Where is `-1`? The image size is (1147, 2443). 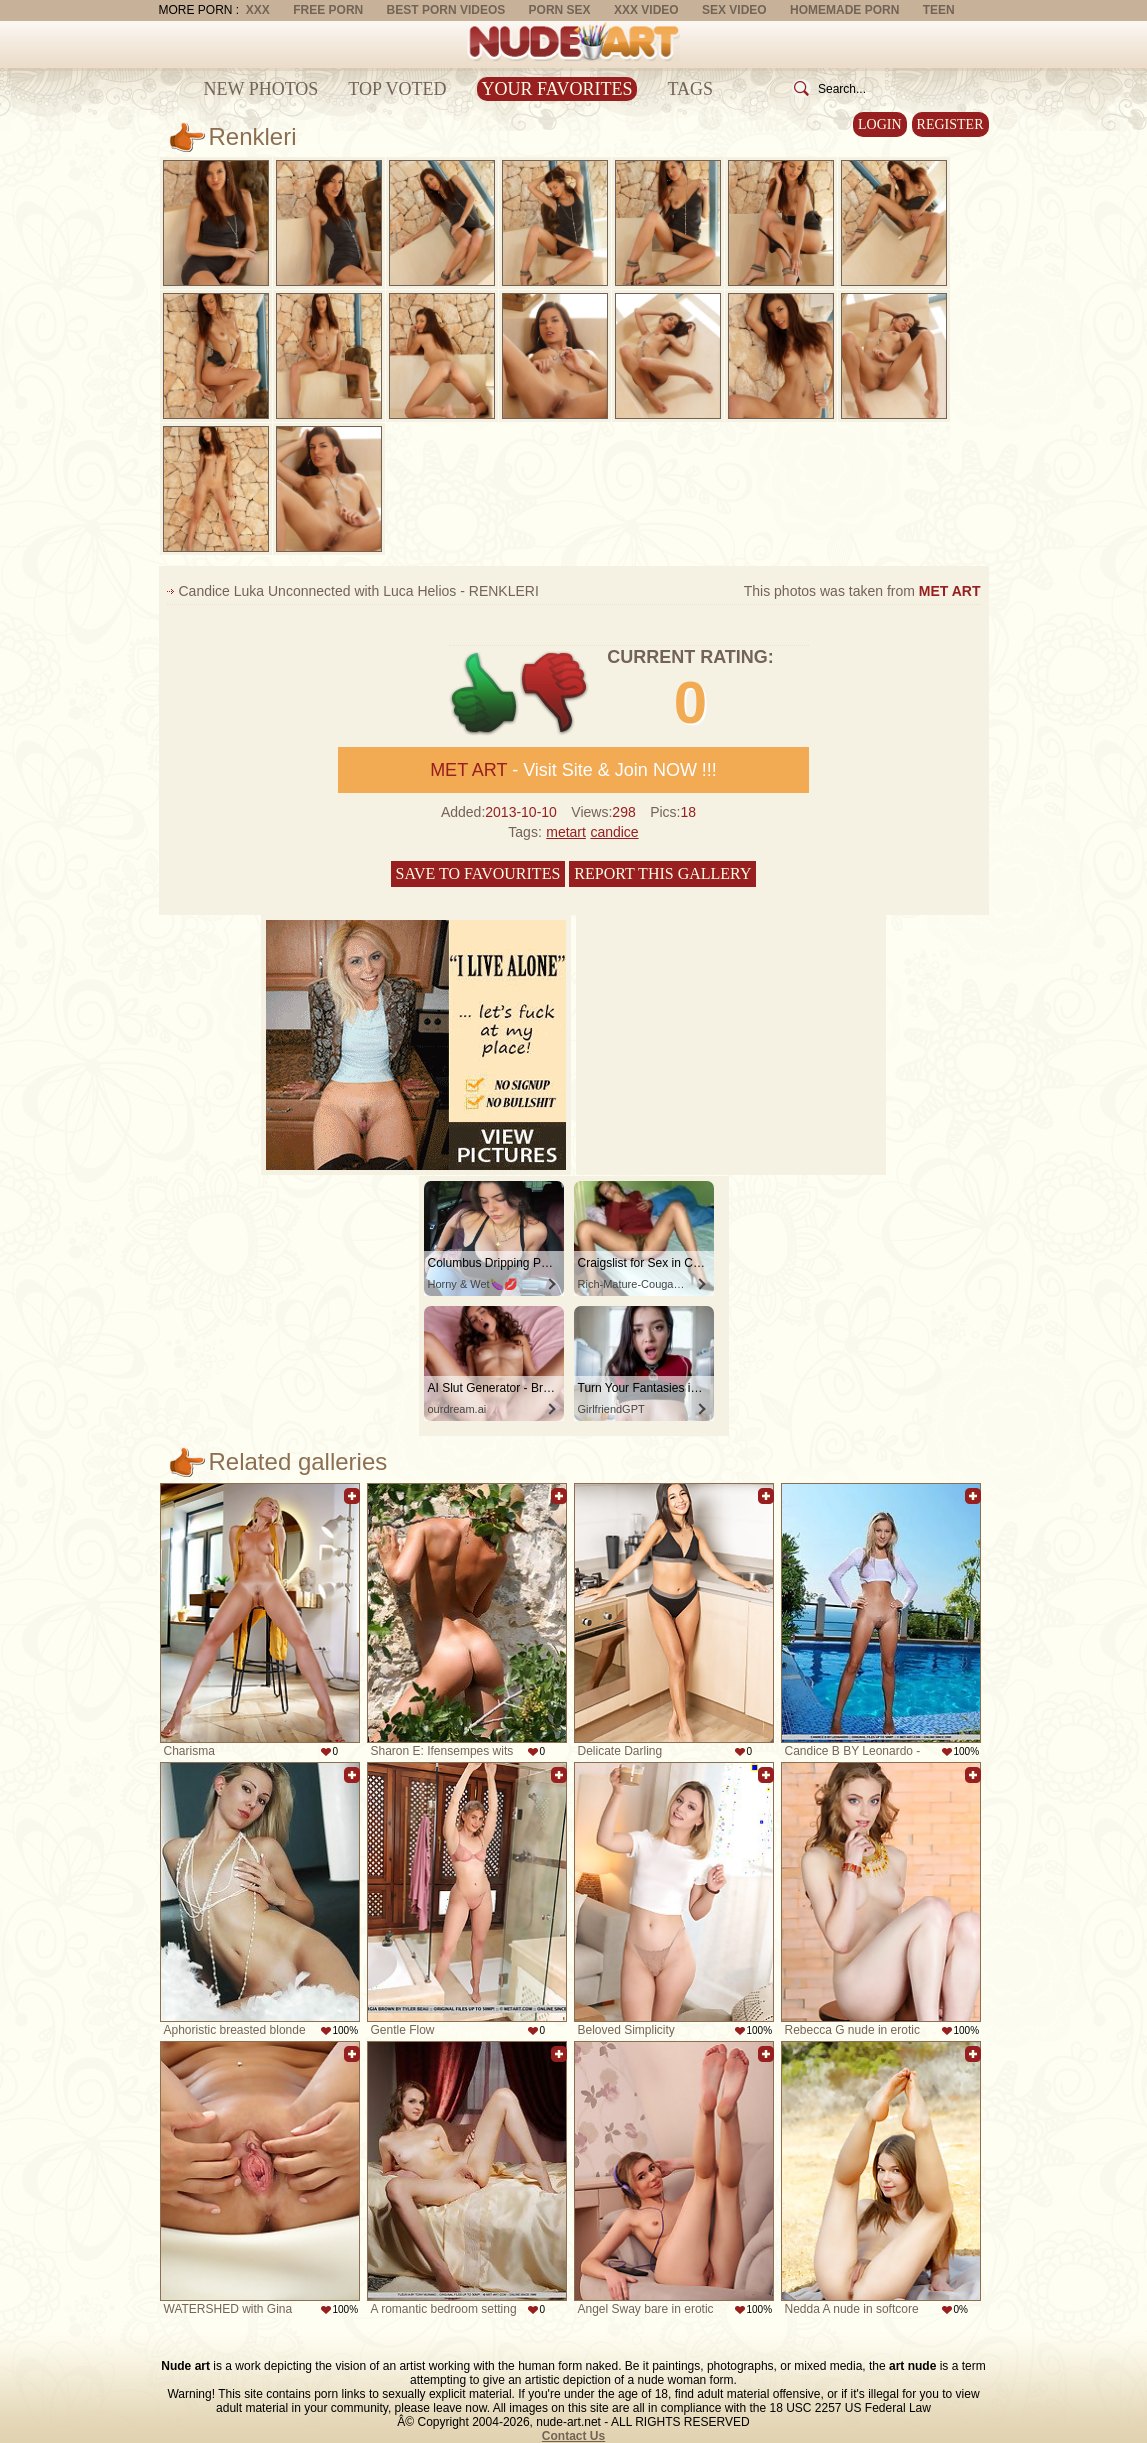 -1 is located at coordinates (555, 693).